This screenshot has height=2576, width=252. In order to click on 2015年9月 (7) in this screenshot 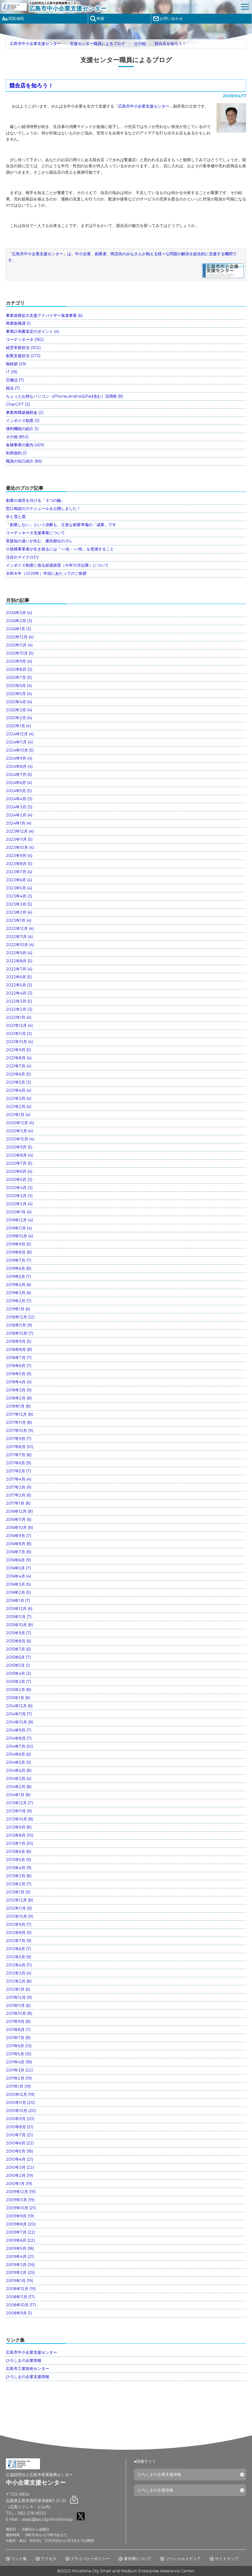, I will do `click(18, 1633)`.